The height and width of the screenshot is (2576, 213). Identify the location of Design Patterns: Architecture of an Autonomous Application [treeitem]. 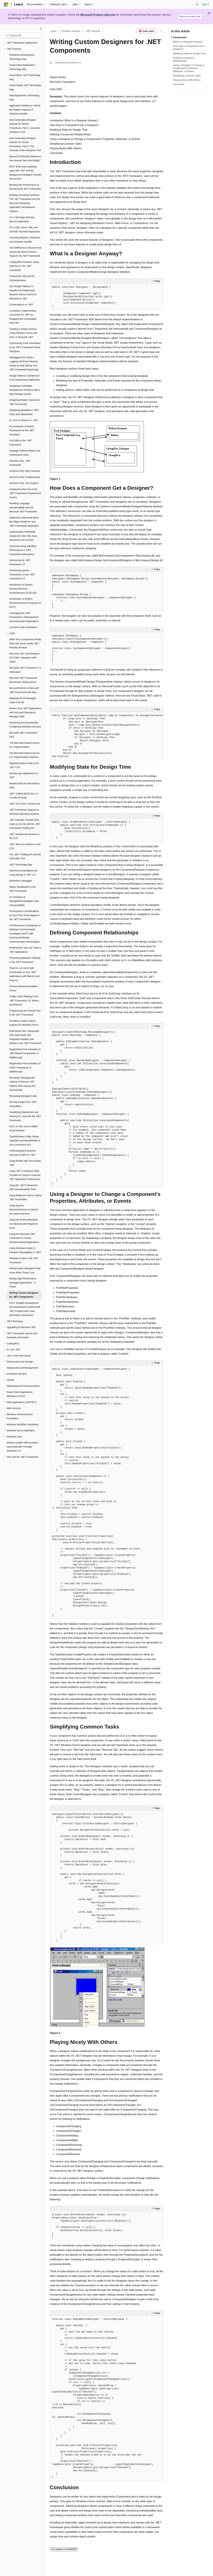
(24, 377).